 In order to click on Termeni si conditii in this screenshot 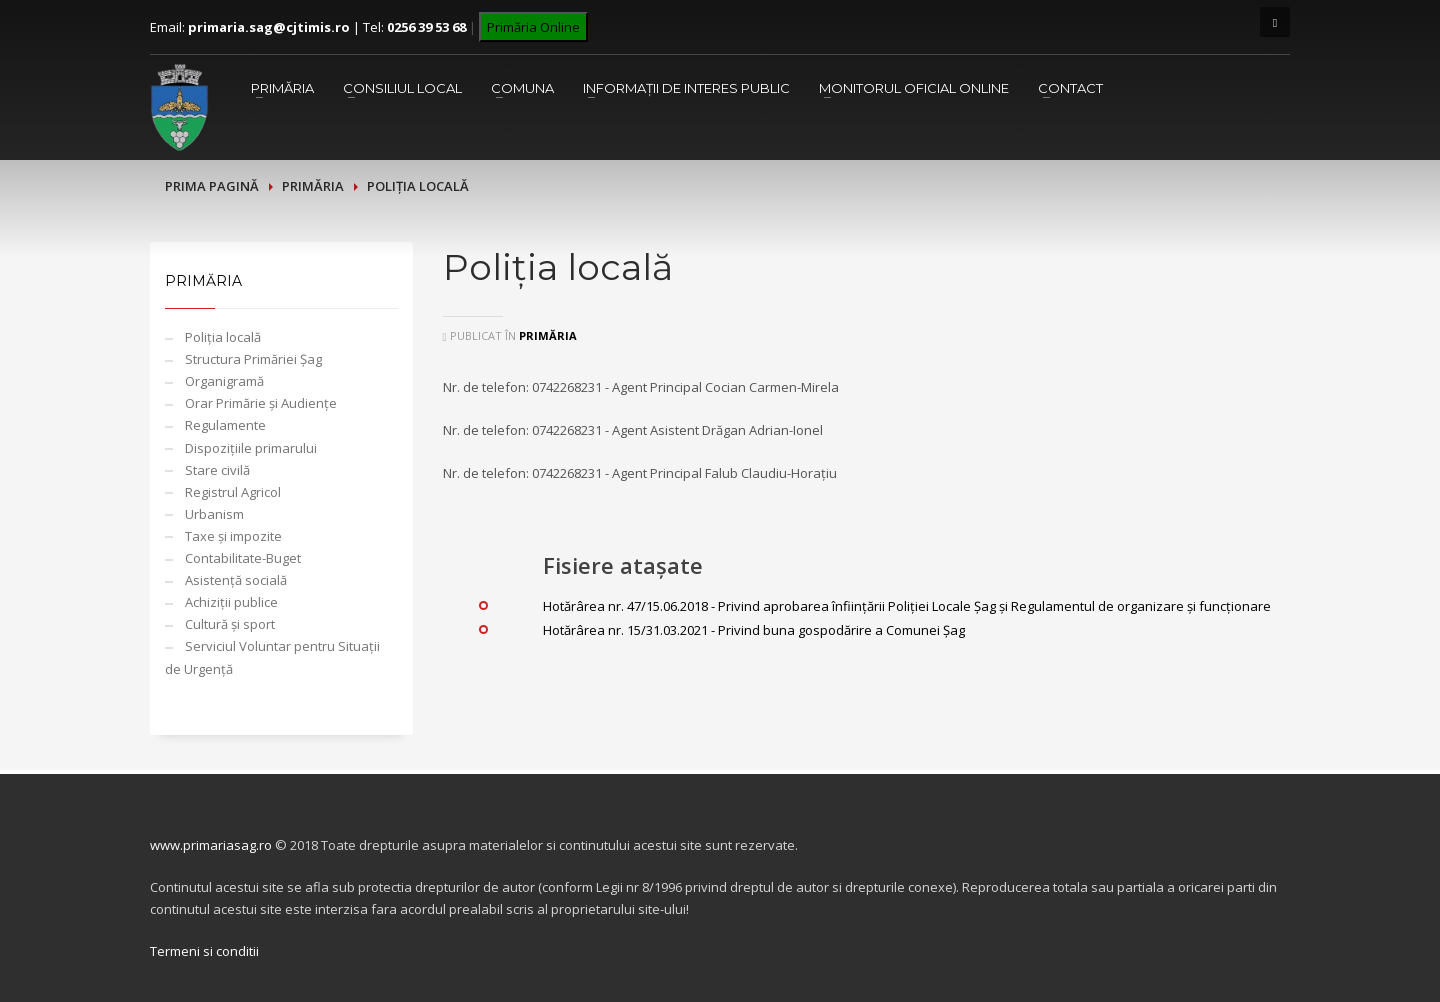, I will do `click(204, 951)`.